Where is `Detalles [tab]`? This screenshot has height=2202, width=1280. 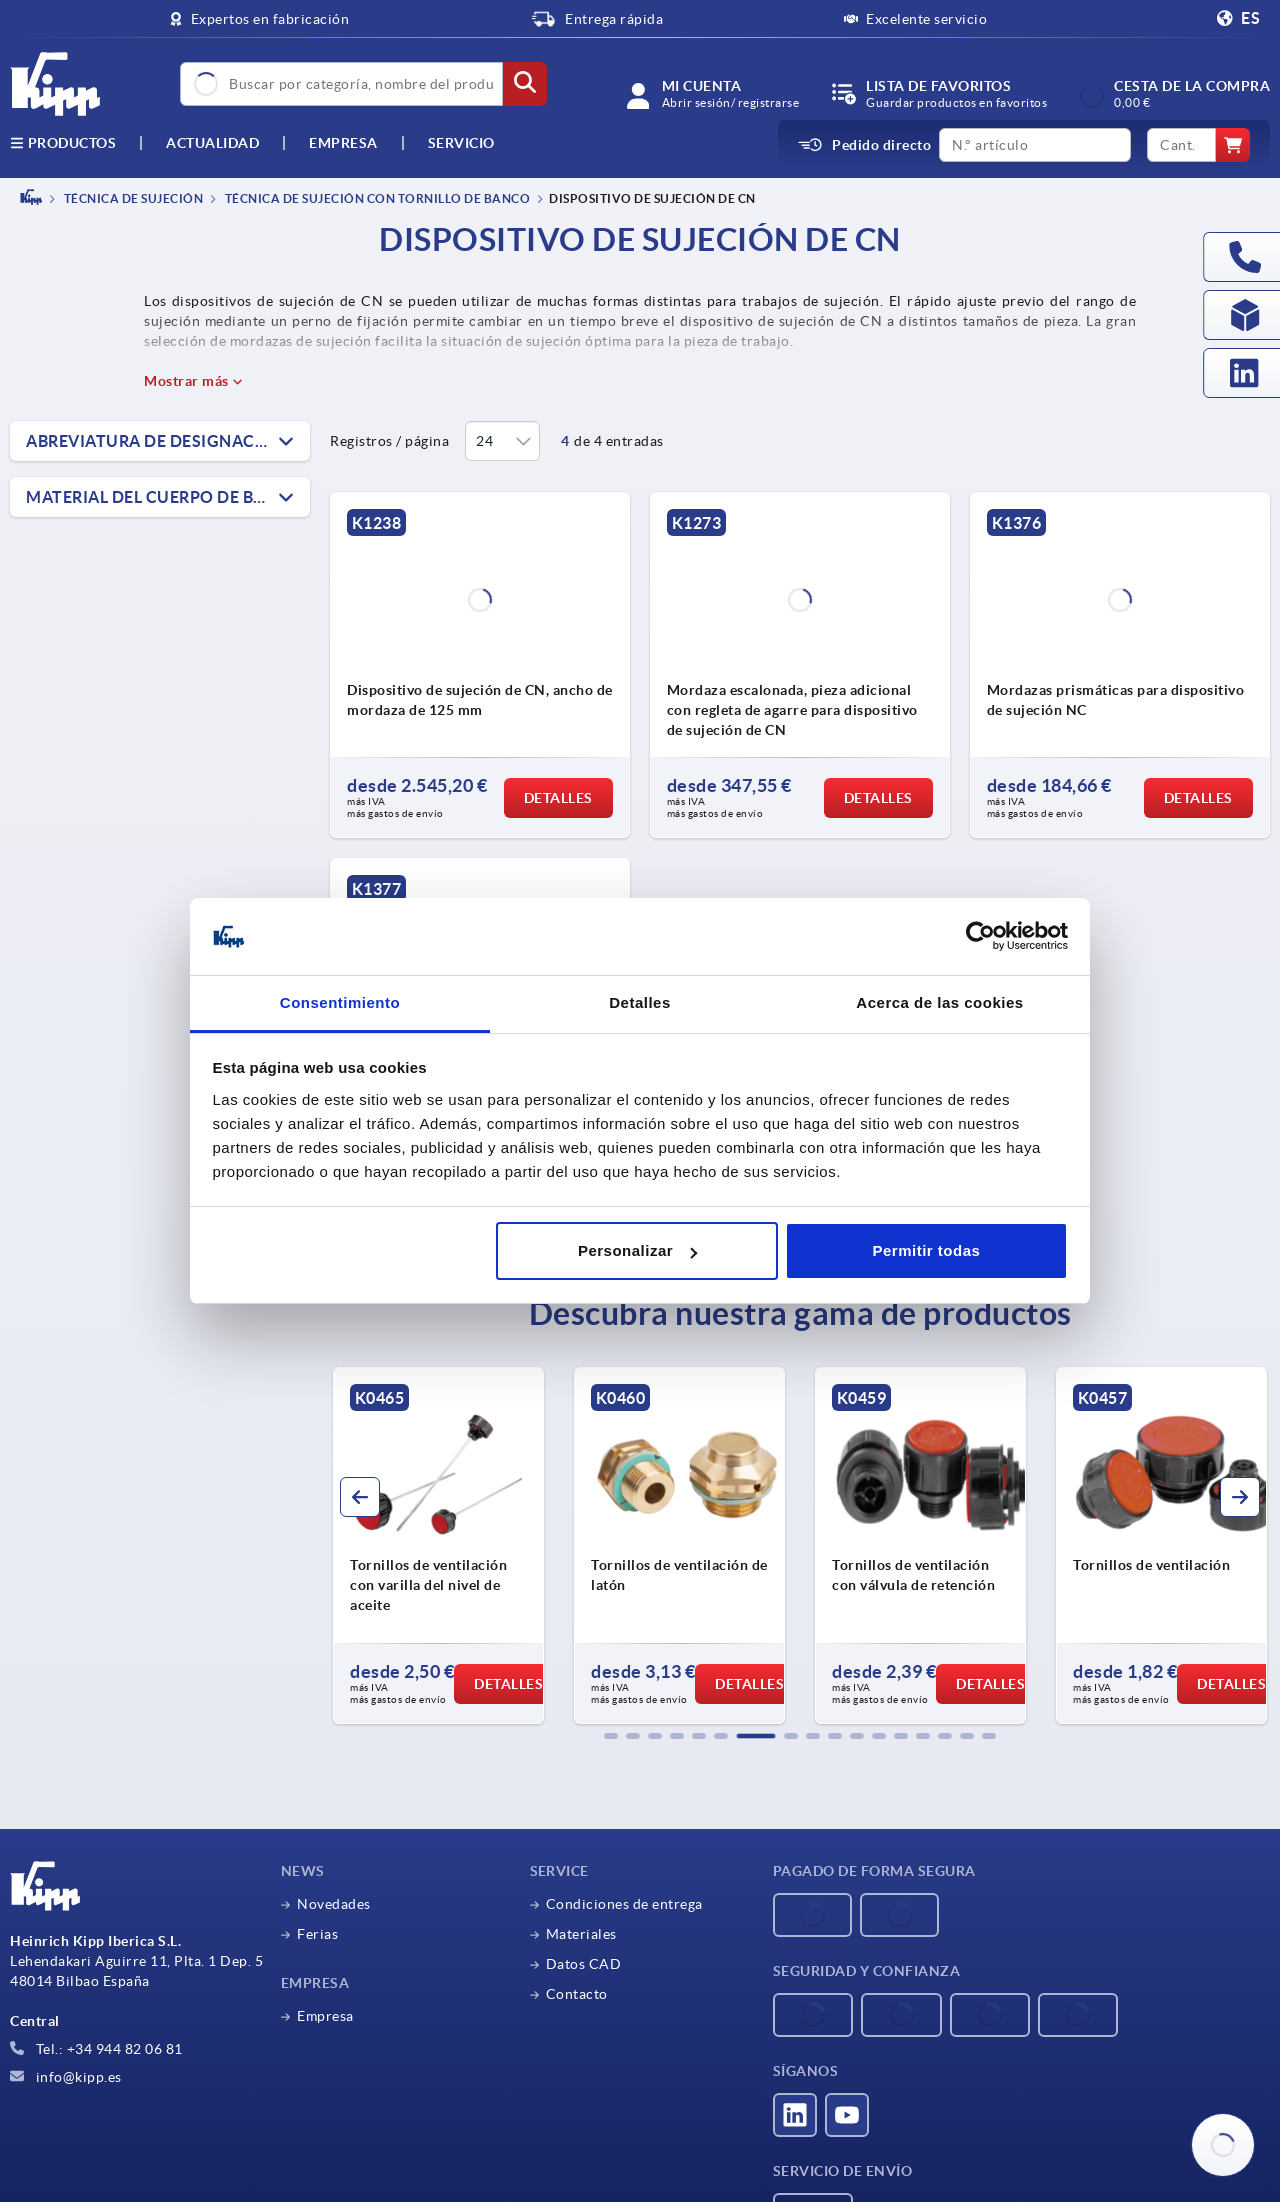 Detalles [tab] is located at coordinates (640, 1002).